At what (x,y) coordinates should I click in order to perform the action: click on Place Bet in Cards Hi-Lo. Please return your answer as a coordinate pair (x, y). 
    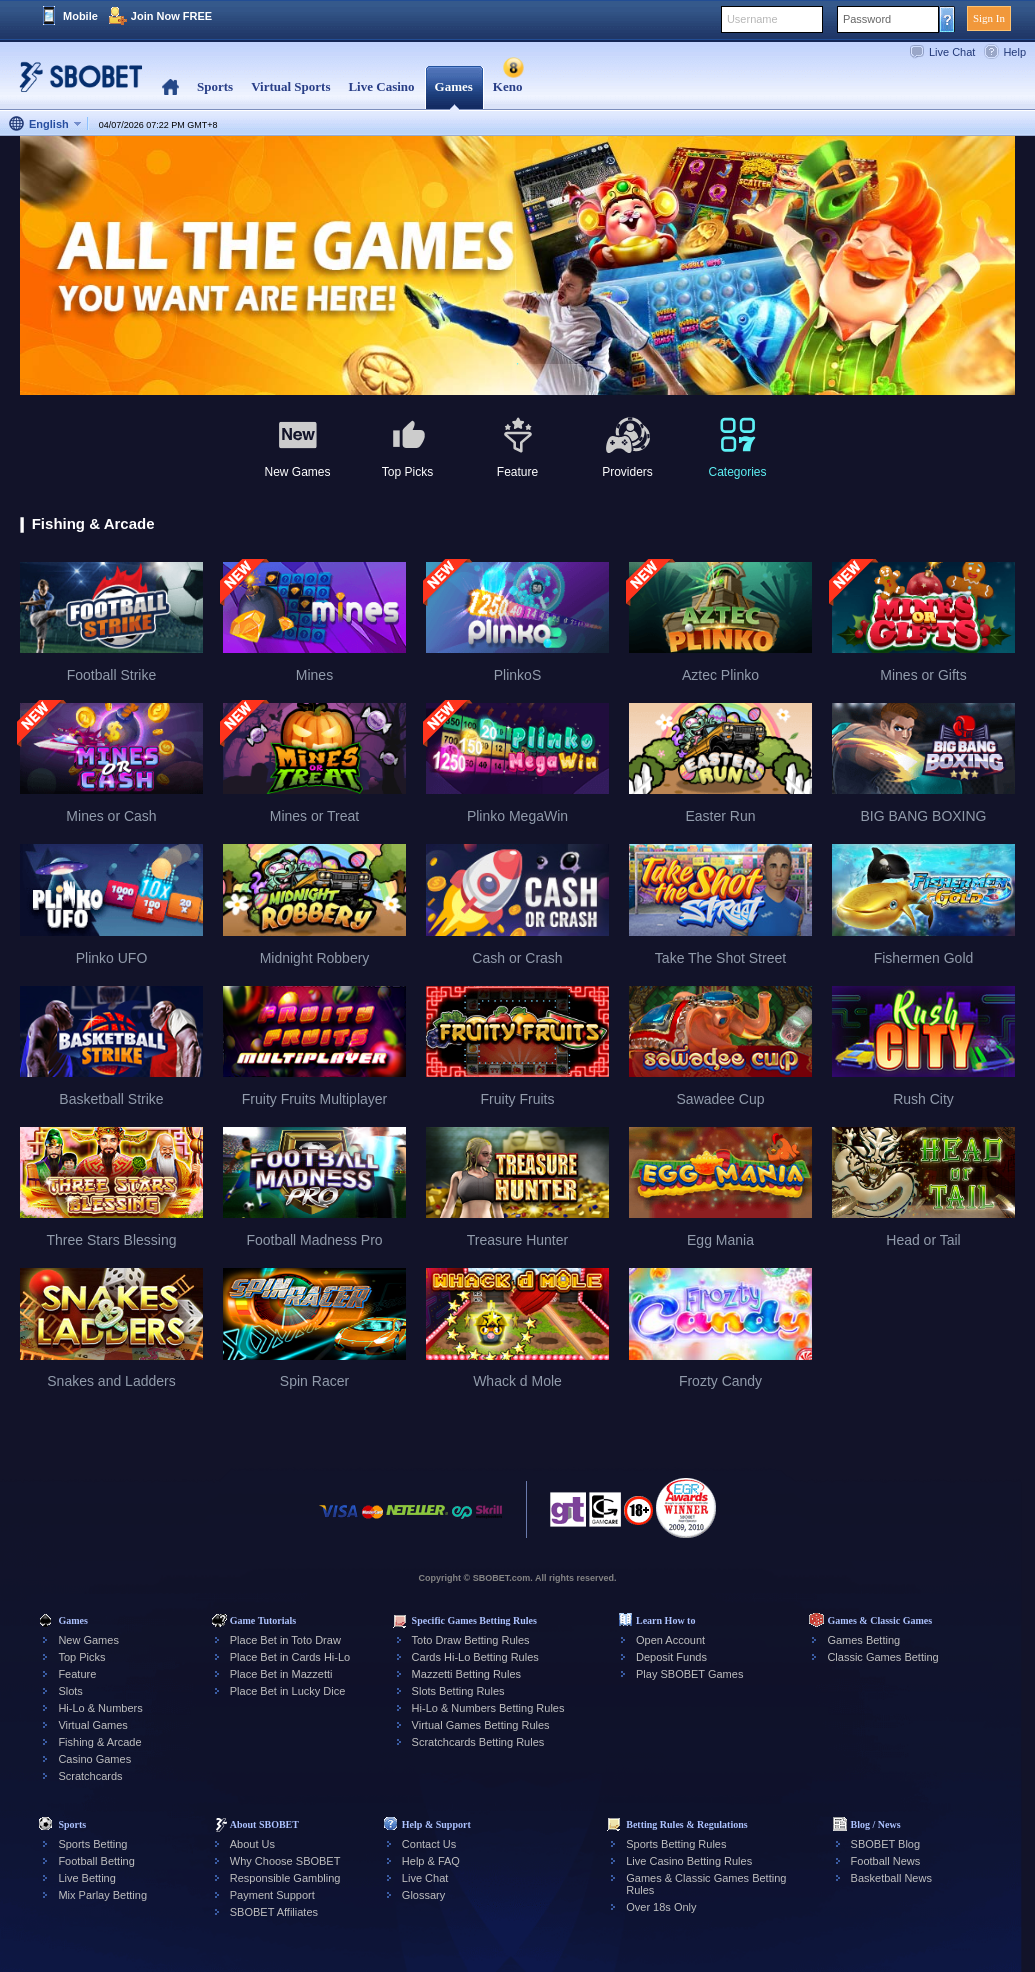
    Looking at the image, I should click on (290, 1657).